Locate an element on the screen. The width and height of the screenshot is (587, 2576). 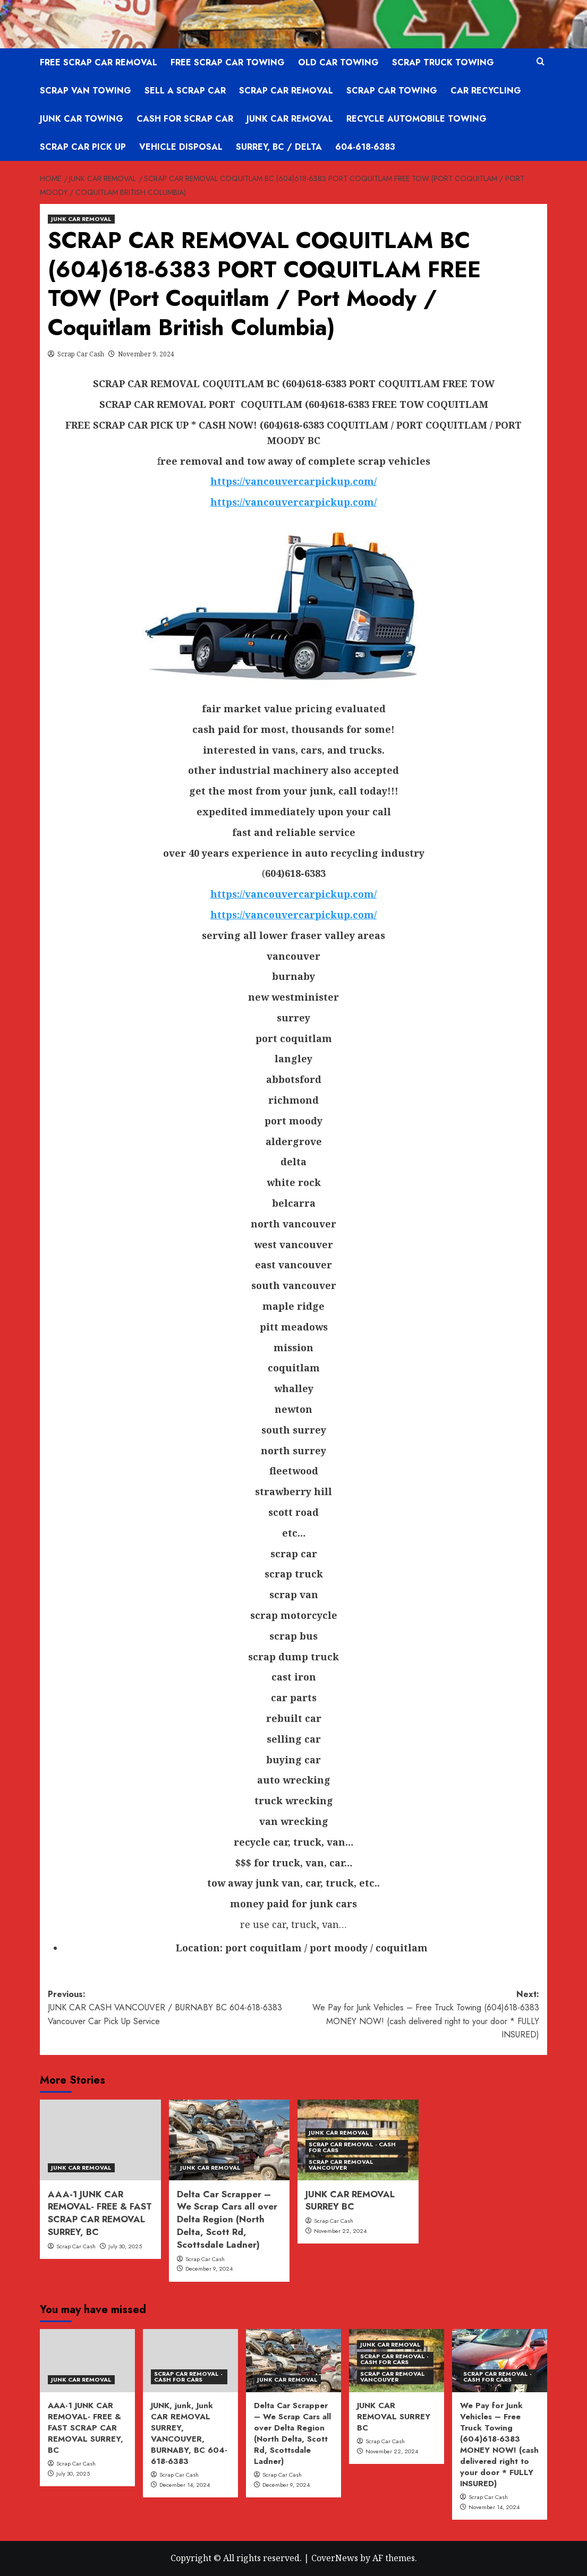
December 14, 2024 is located at coordinates (184, 2484).